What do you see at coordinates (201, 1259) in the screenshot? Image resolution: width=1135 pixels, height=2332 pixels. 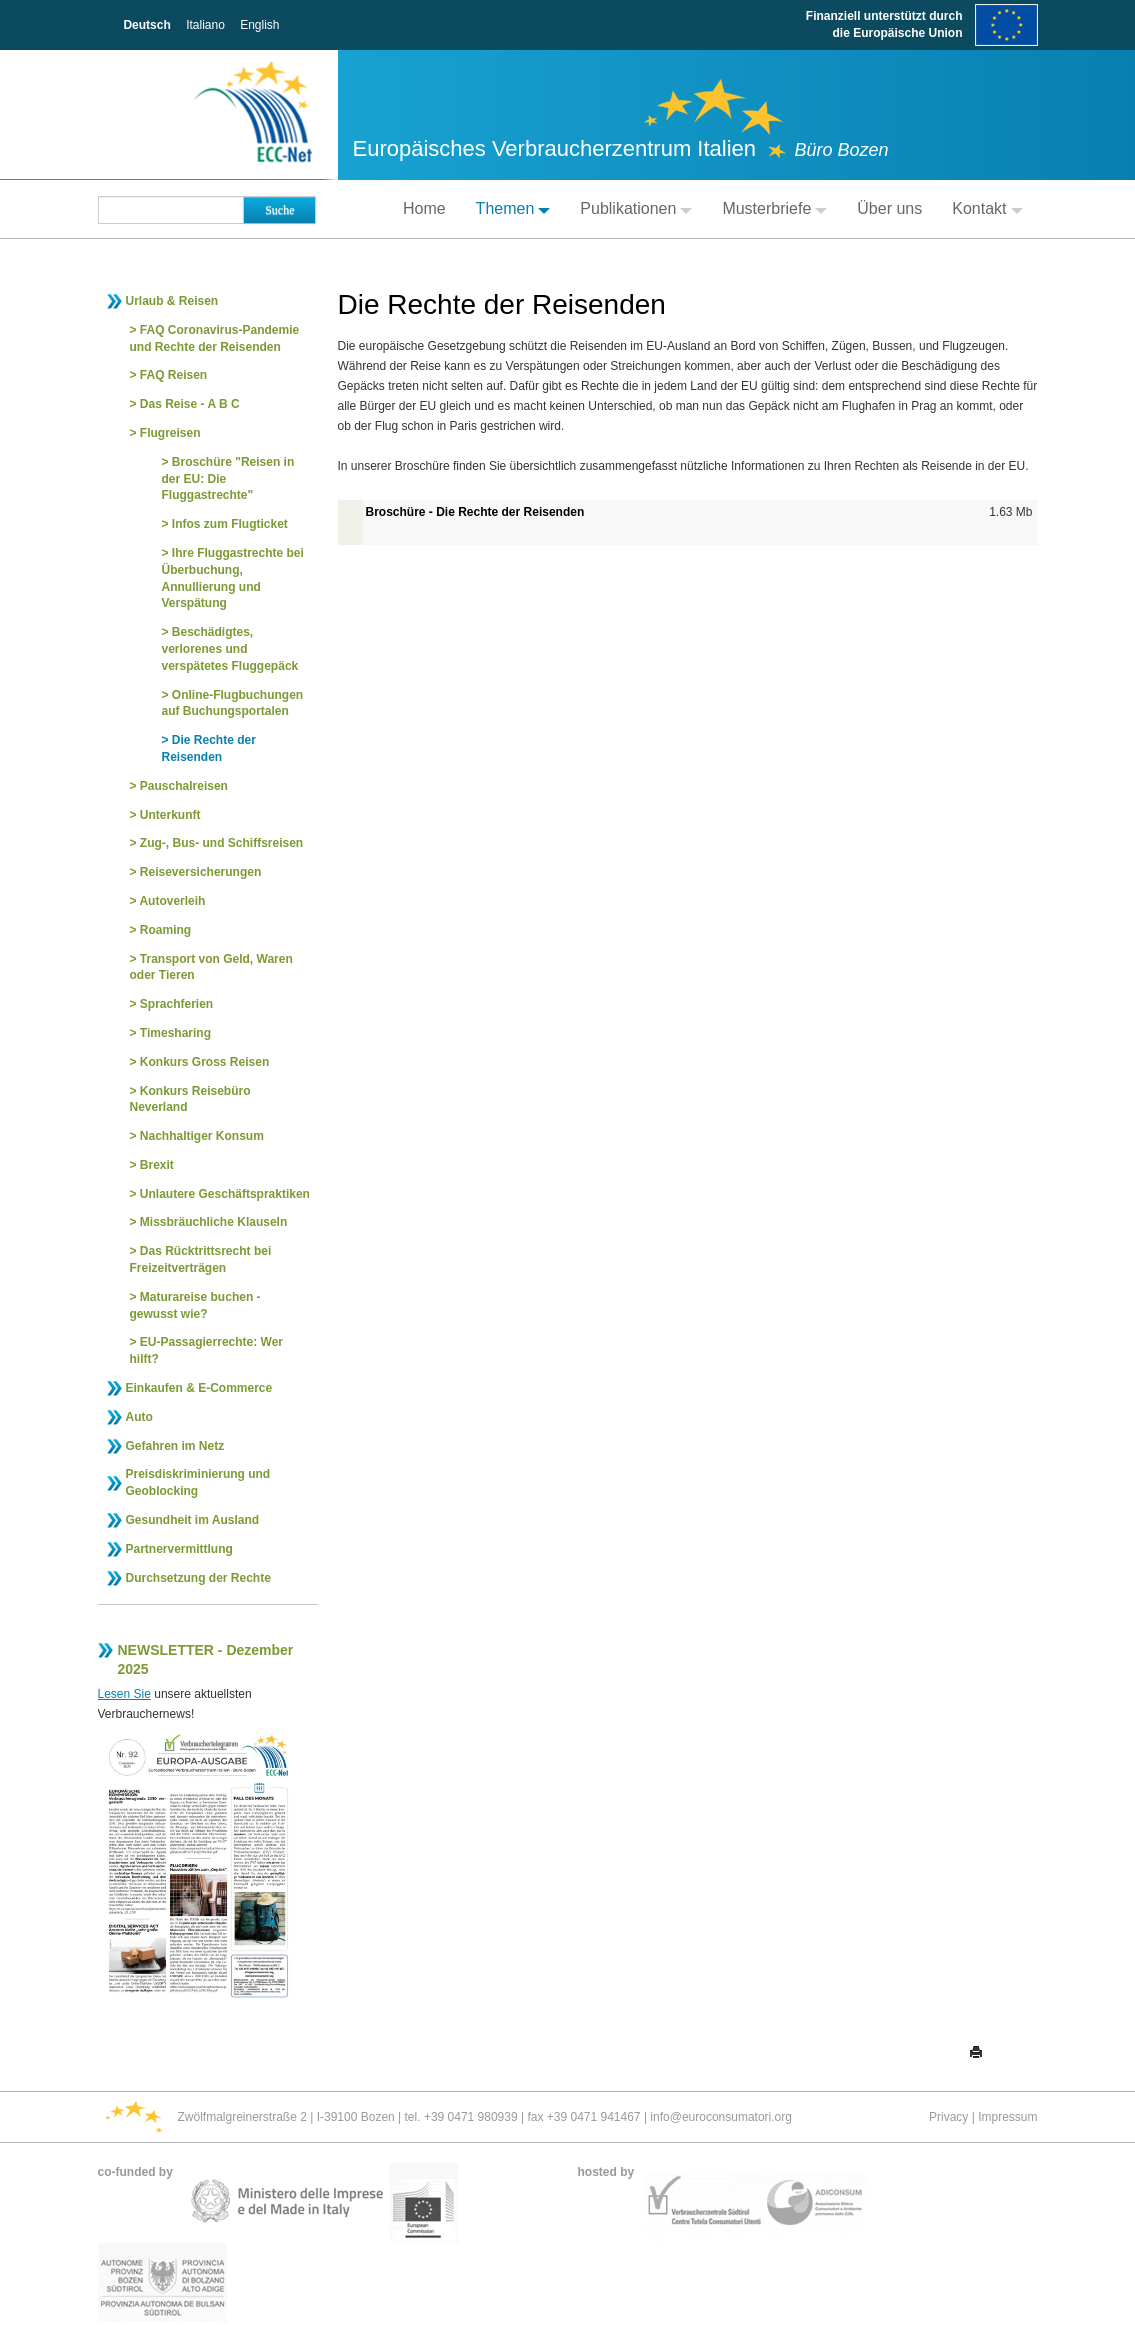 I see `Das Rücktrittsrecht bei Freizeitverträgen` at bounding box center [201, 1259].